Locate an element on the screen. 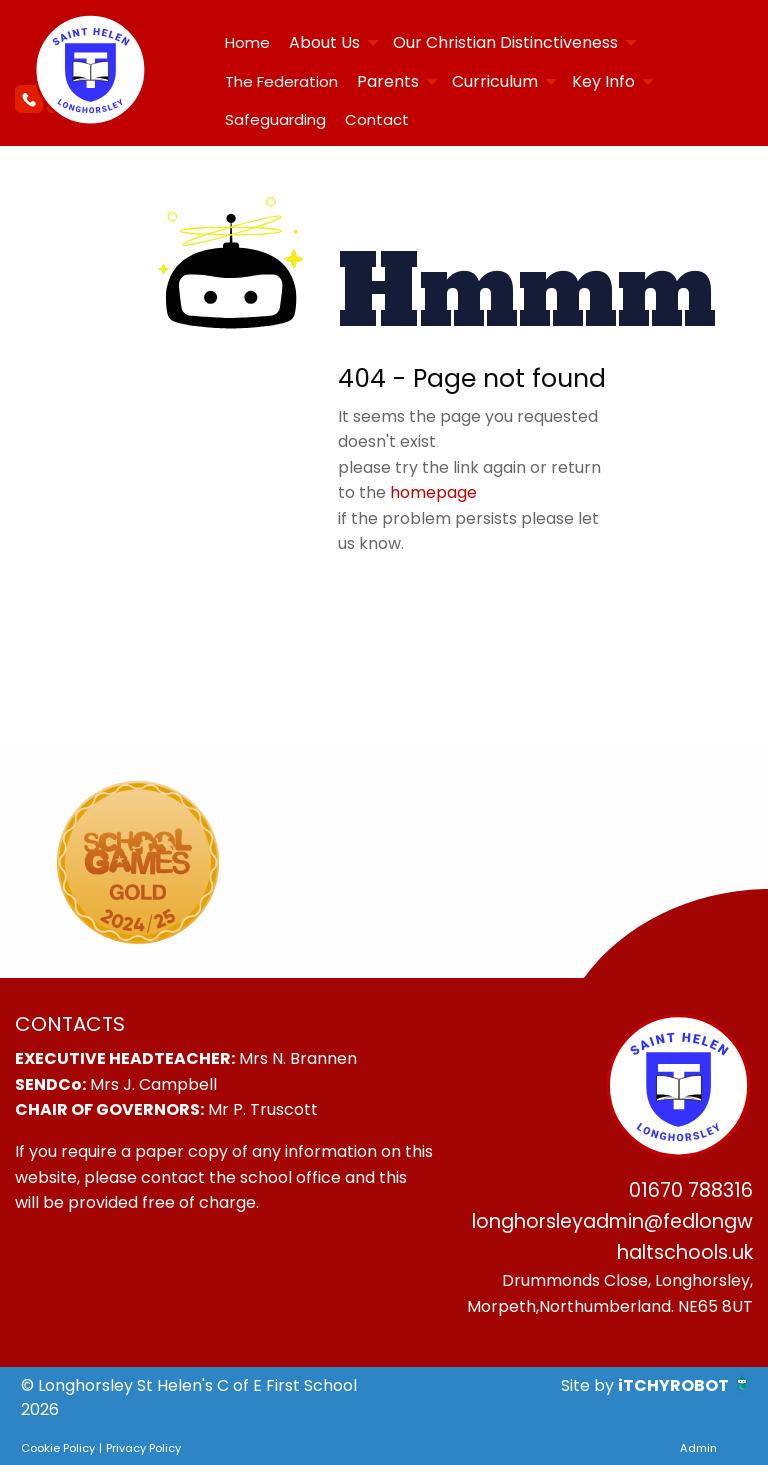 The image size is (768, 1465). 01670 788316 is located at coordinates (691, 1190).